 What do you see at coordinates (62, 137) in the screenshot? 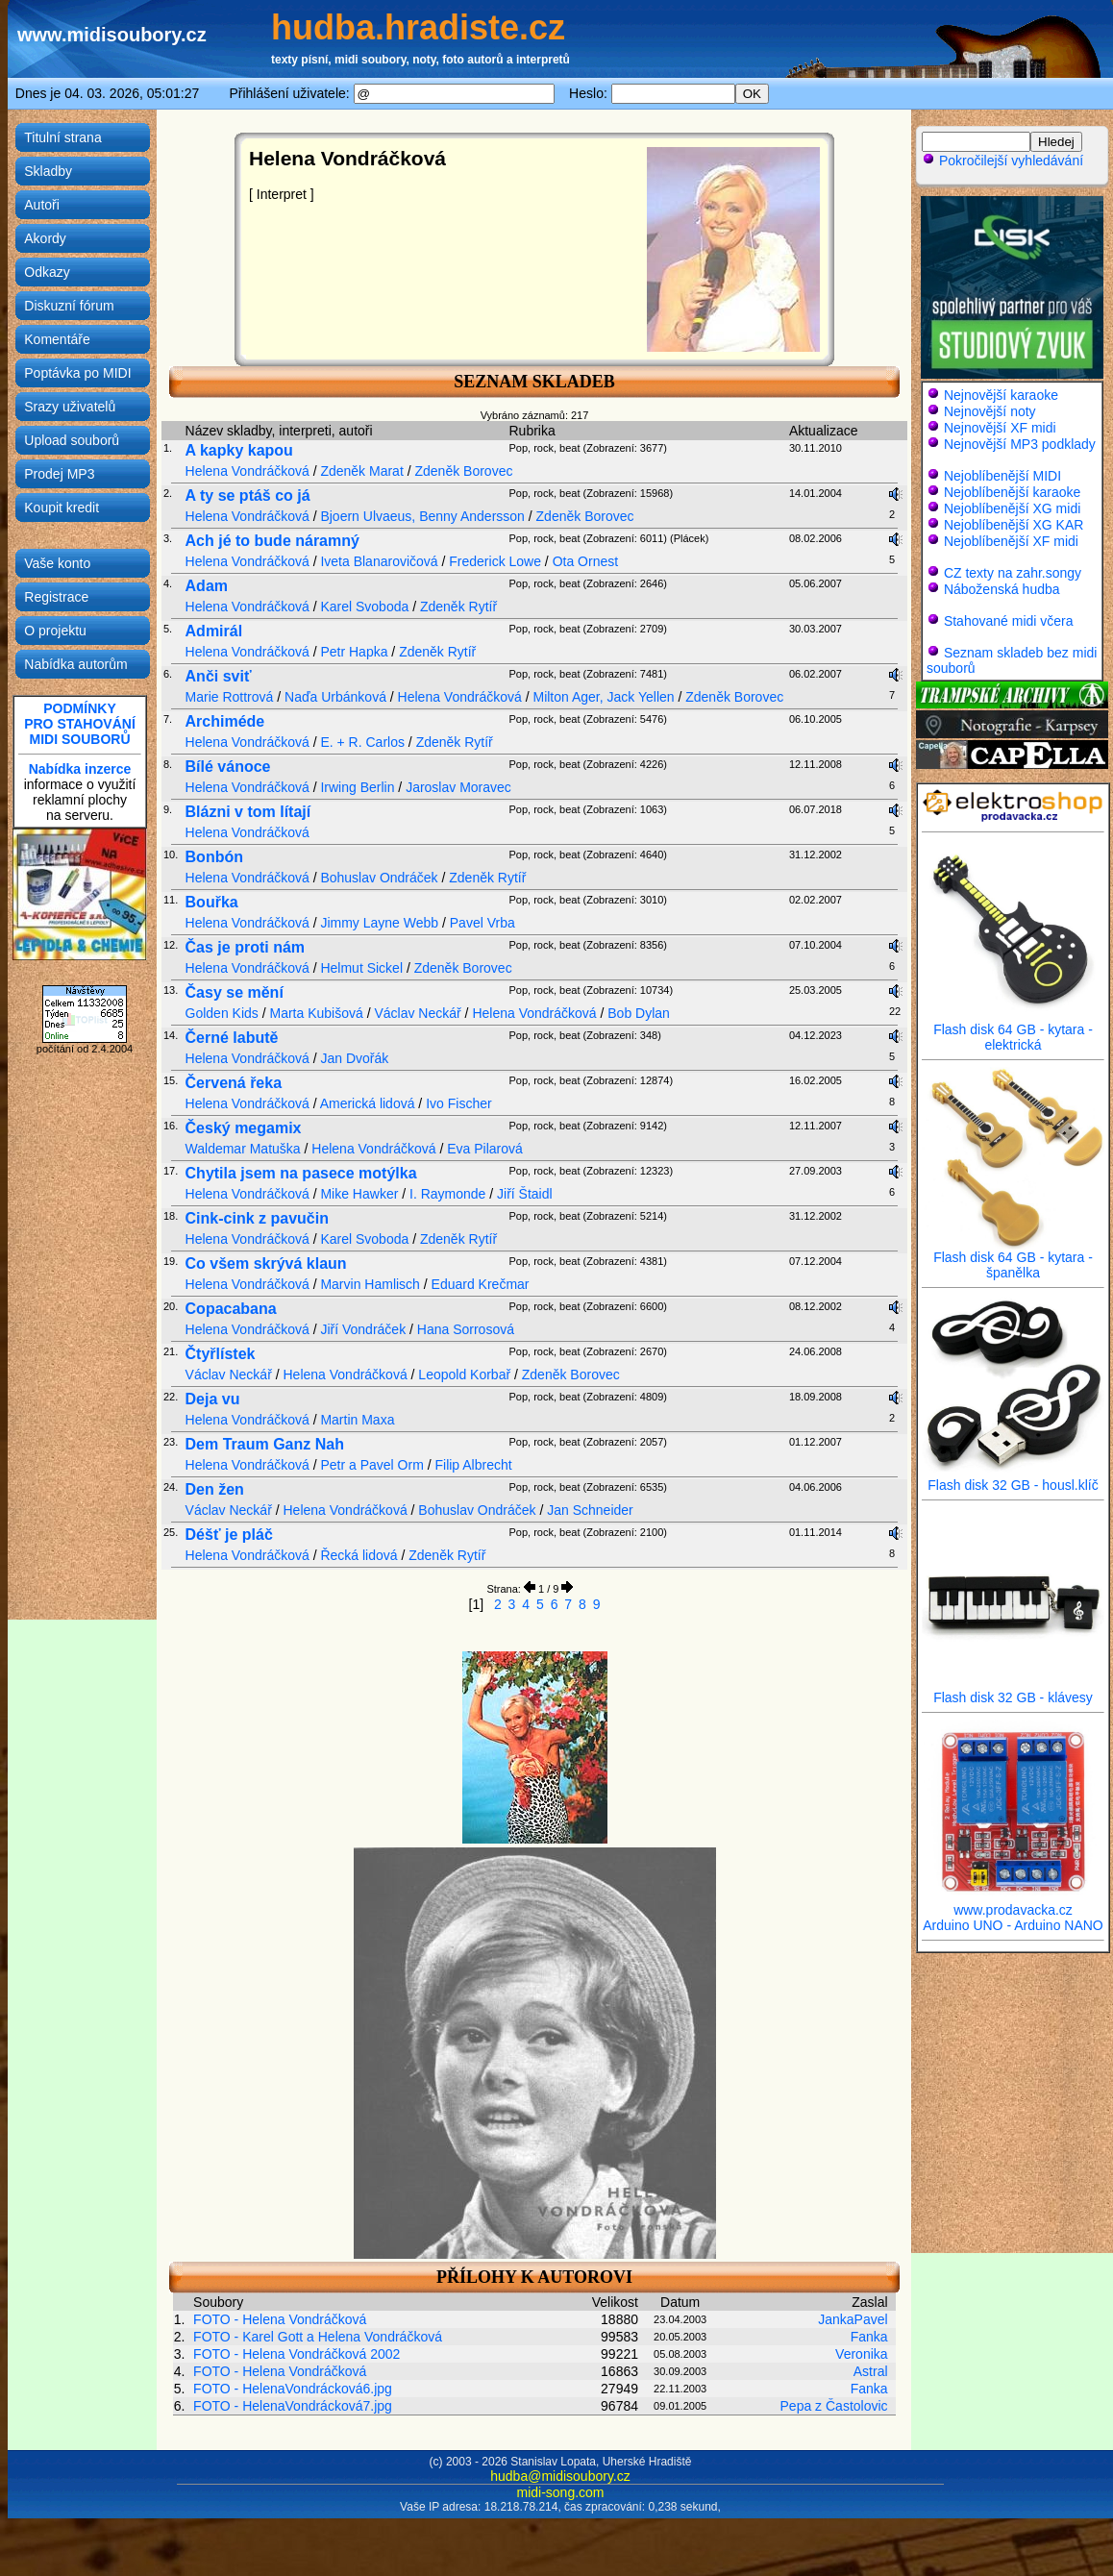
I see `Titulní strana` at bounding box center [62, 137].